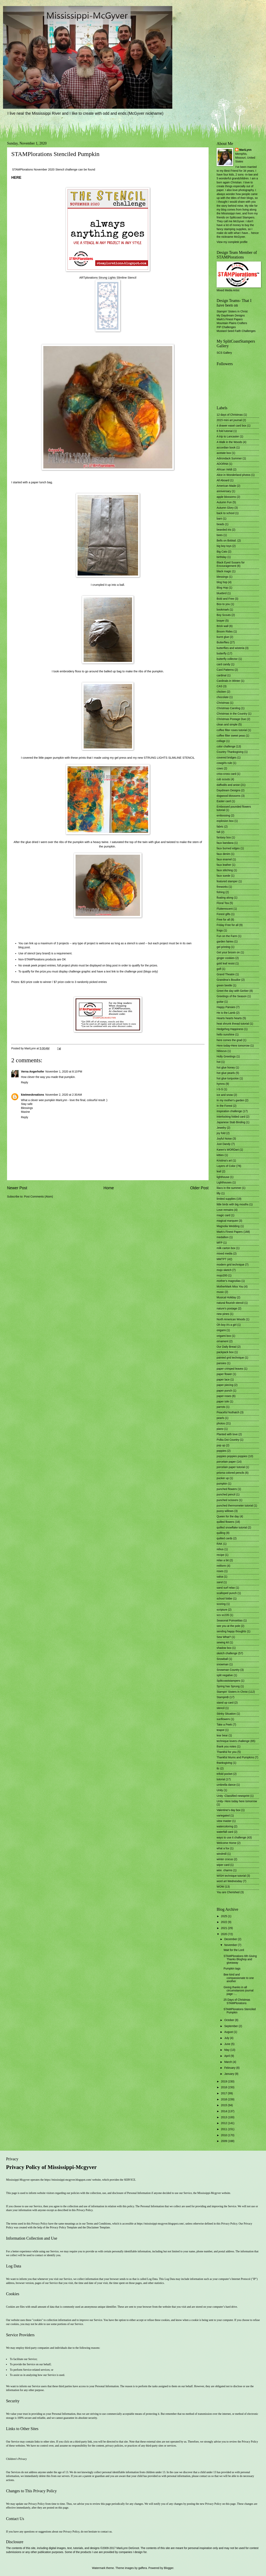 This screenshot has height=2576, width=266. What do you see at coordinates (222, 1275) in the screenshot?
I see `mojo200` at bounding box center [222, 1275].